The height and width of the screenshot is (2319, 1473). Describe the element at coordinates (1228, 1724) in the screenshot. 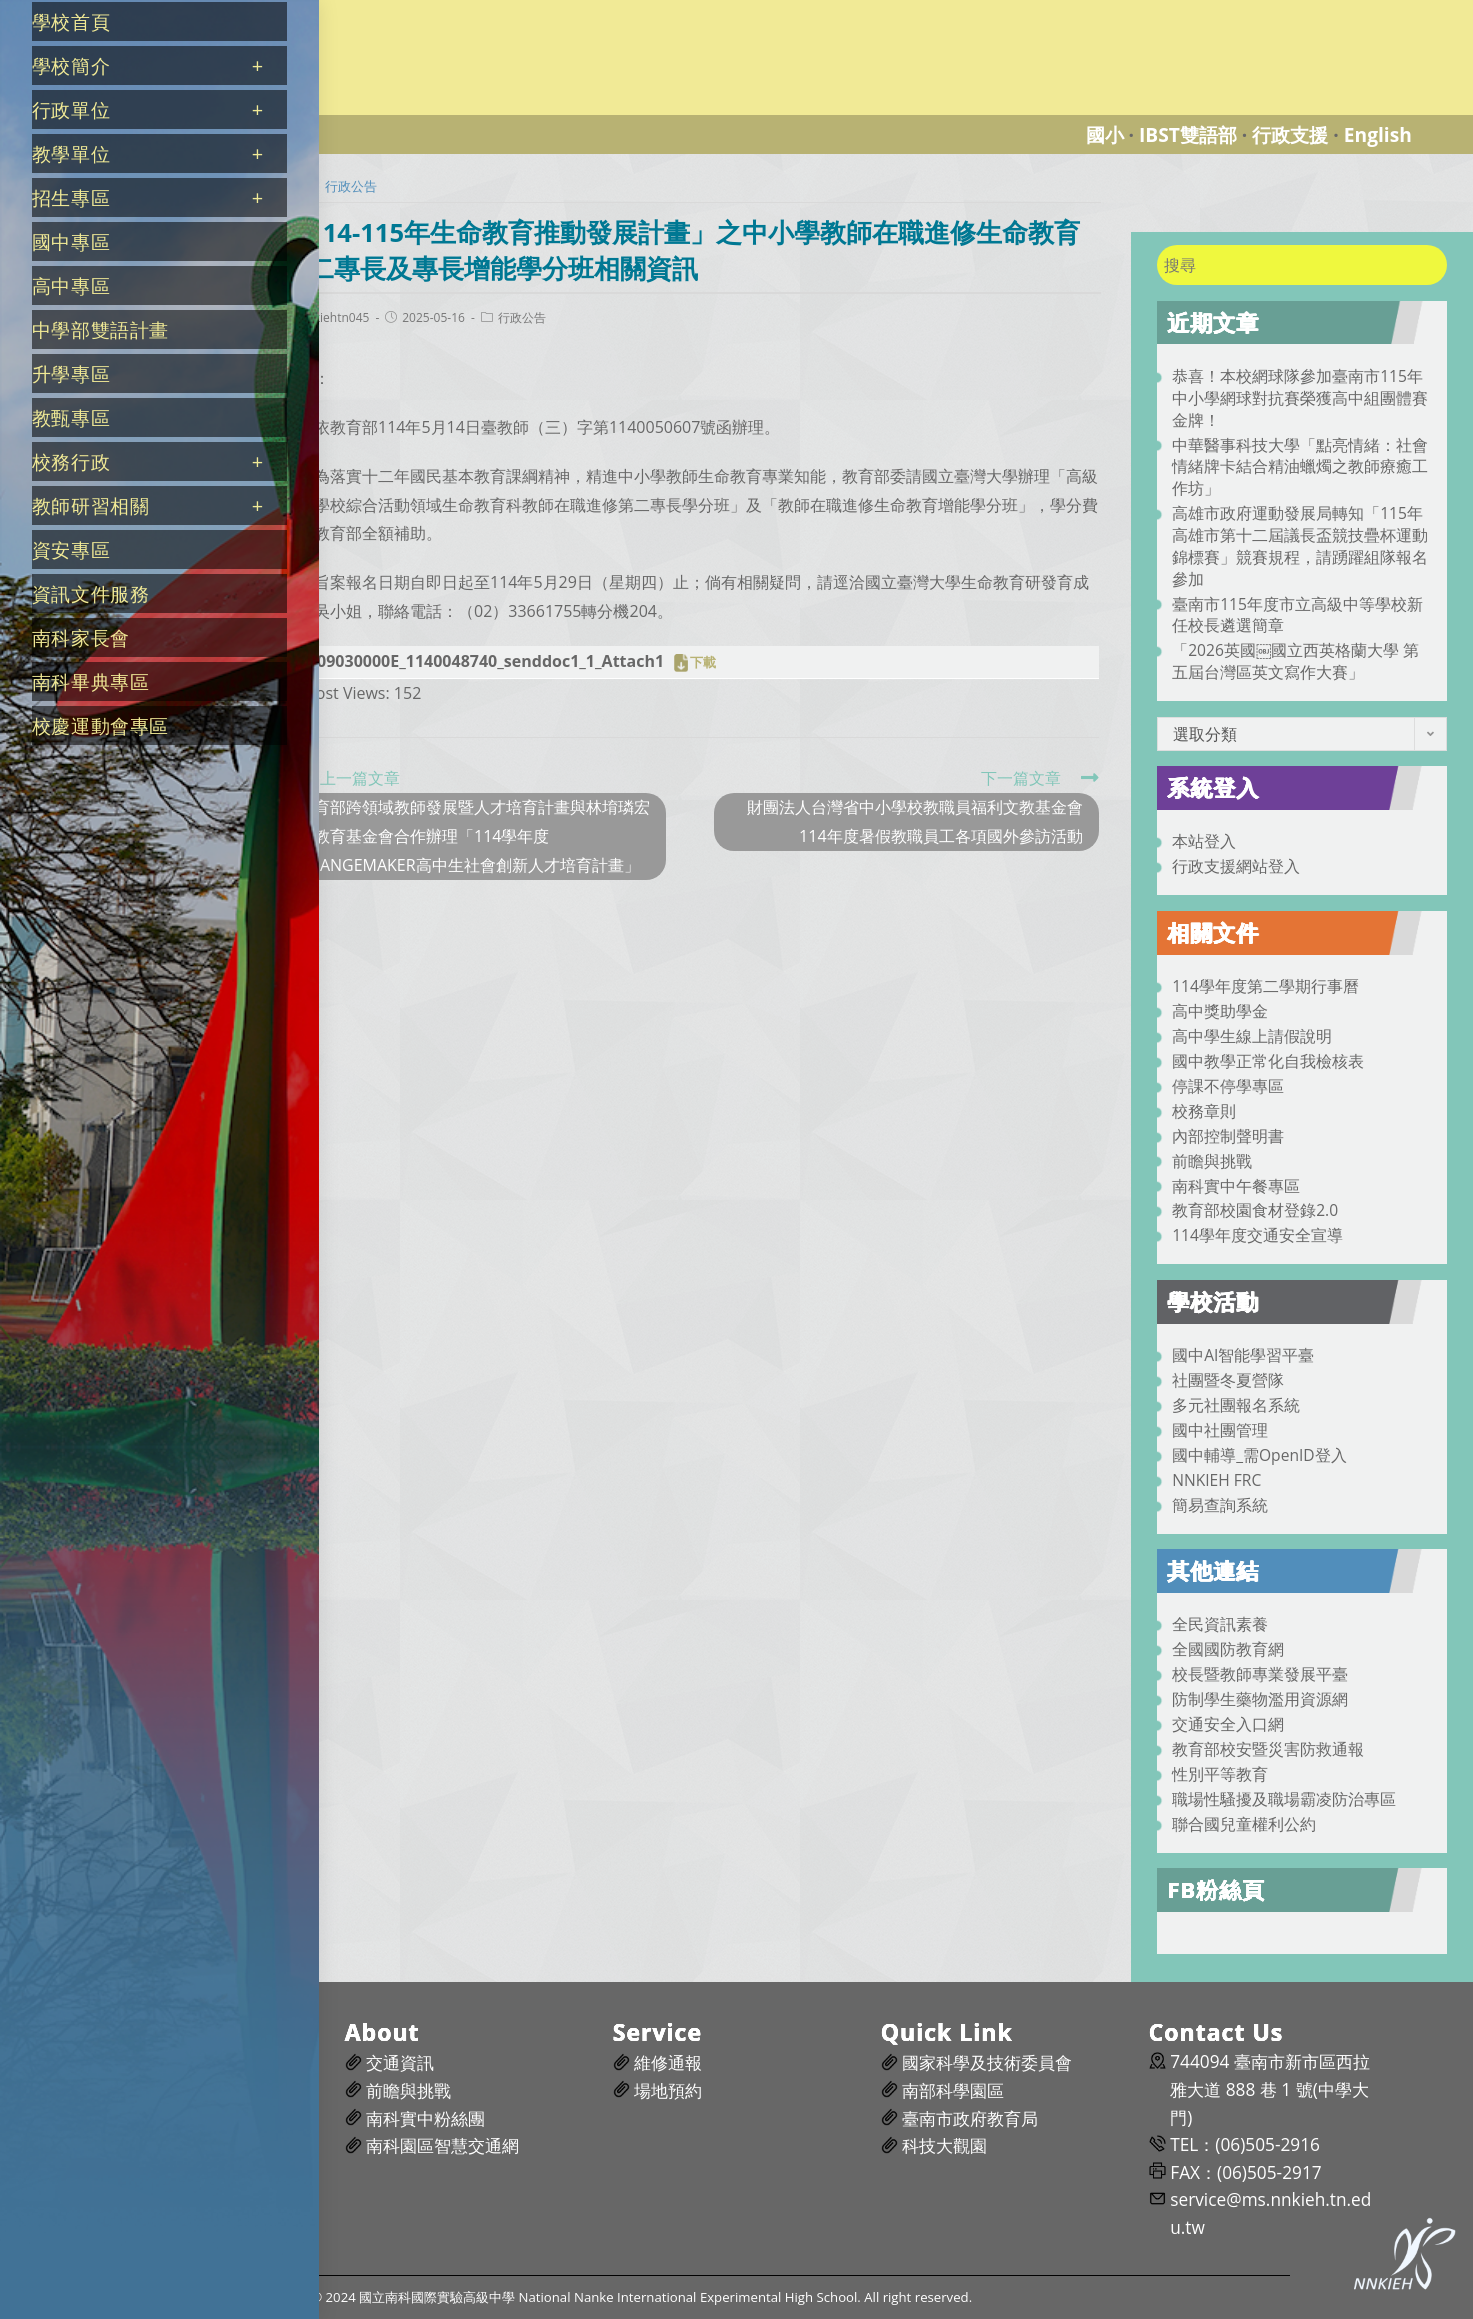

I see `交通安全入口網` at that location.